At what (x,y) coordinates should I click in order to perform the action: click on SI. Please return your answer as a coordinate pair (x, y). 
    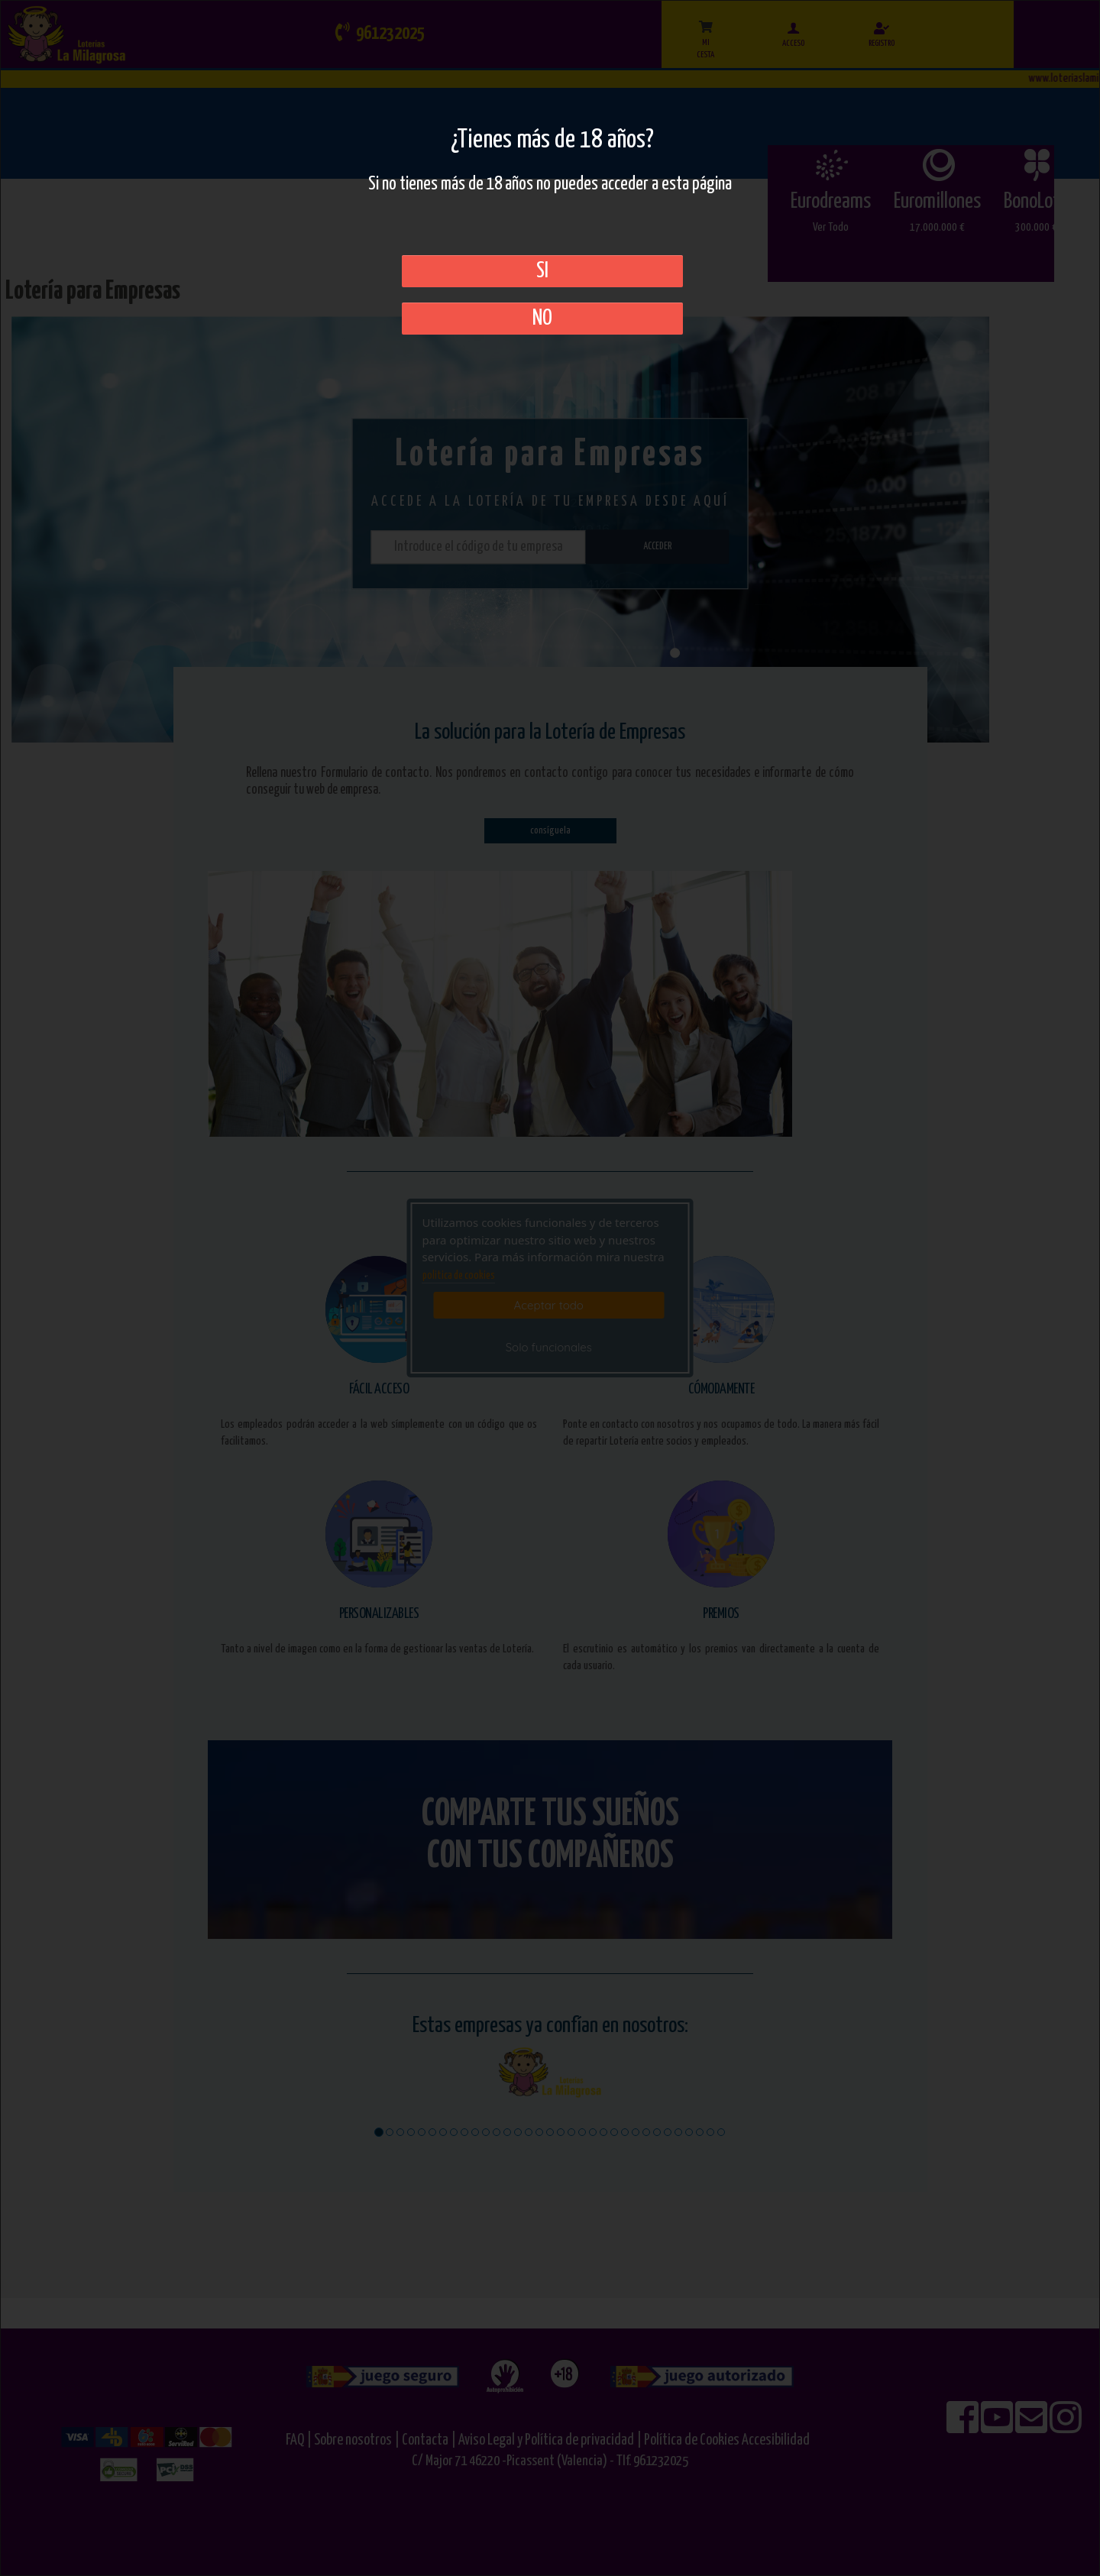
    Looking at the image, I should click on (542, 271).